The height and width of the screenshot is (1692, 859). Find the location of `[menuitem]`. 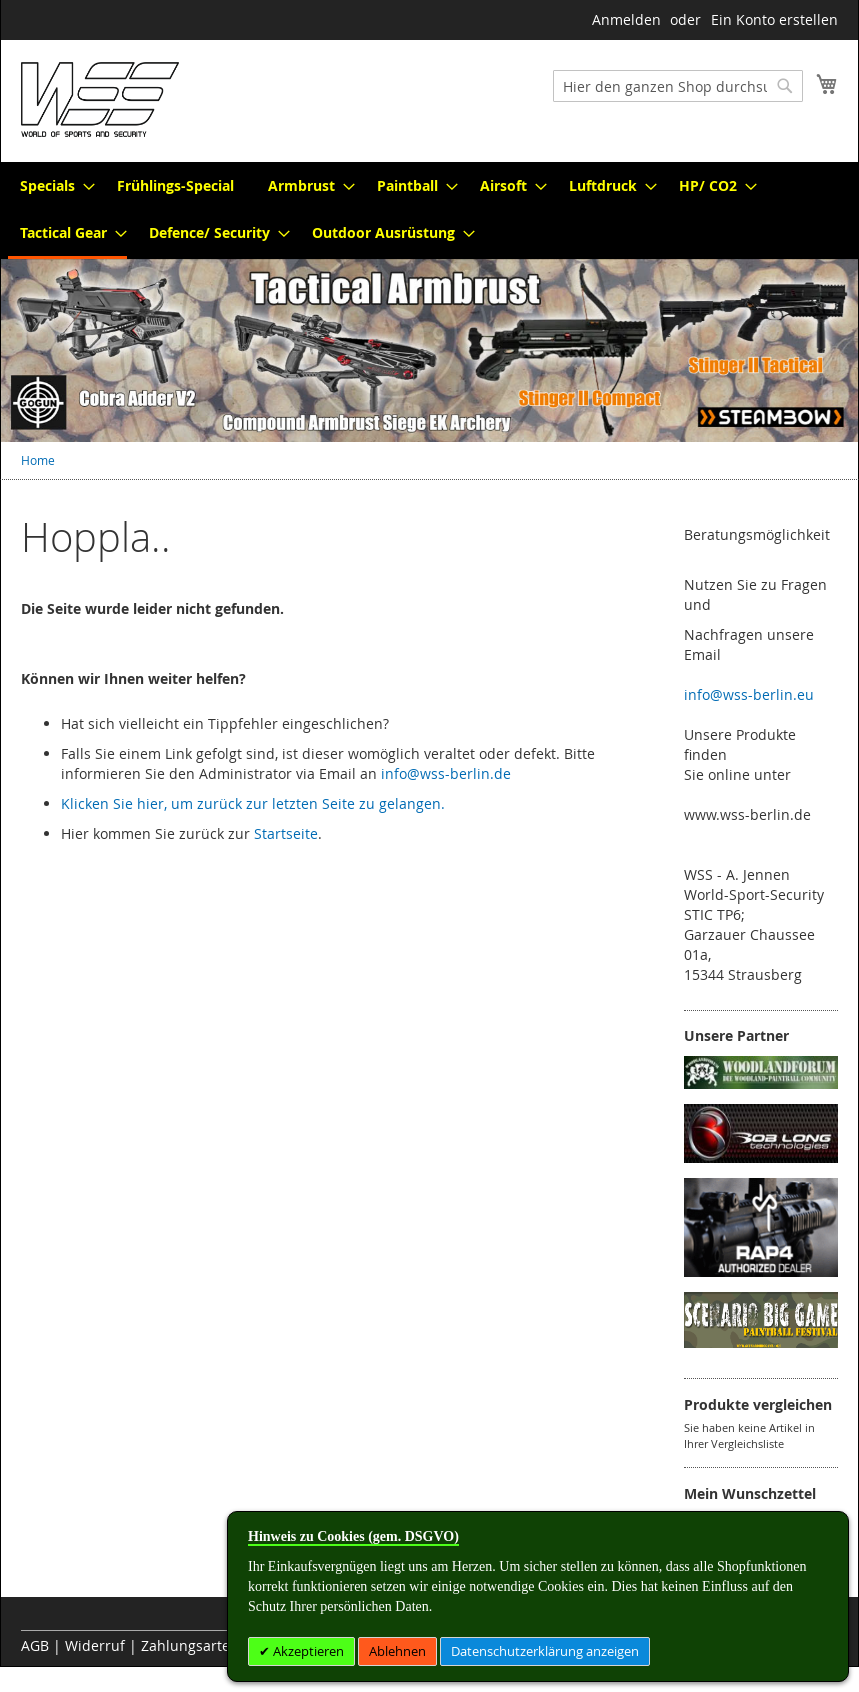

[menuitem] is located at coordinates (51, 185).